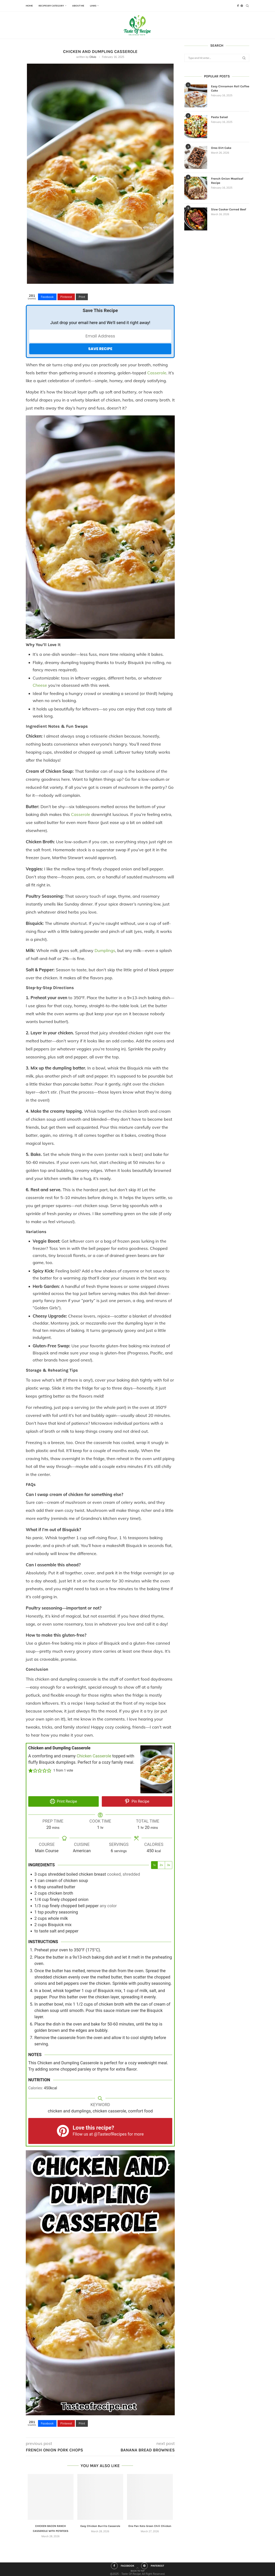 This screenshot has height=2576, width=275. Describe the element at coordinates (219, 117) in the screenshot. I see `Pasta Salad` at that location.